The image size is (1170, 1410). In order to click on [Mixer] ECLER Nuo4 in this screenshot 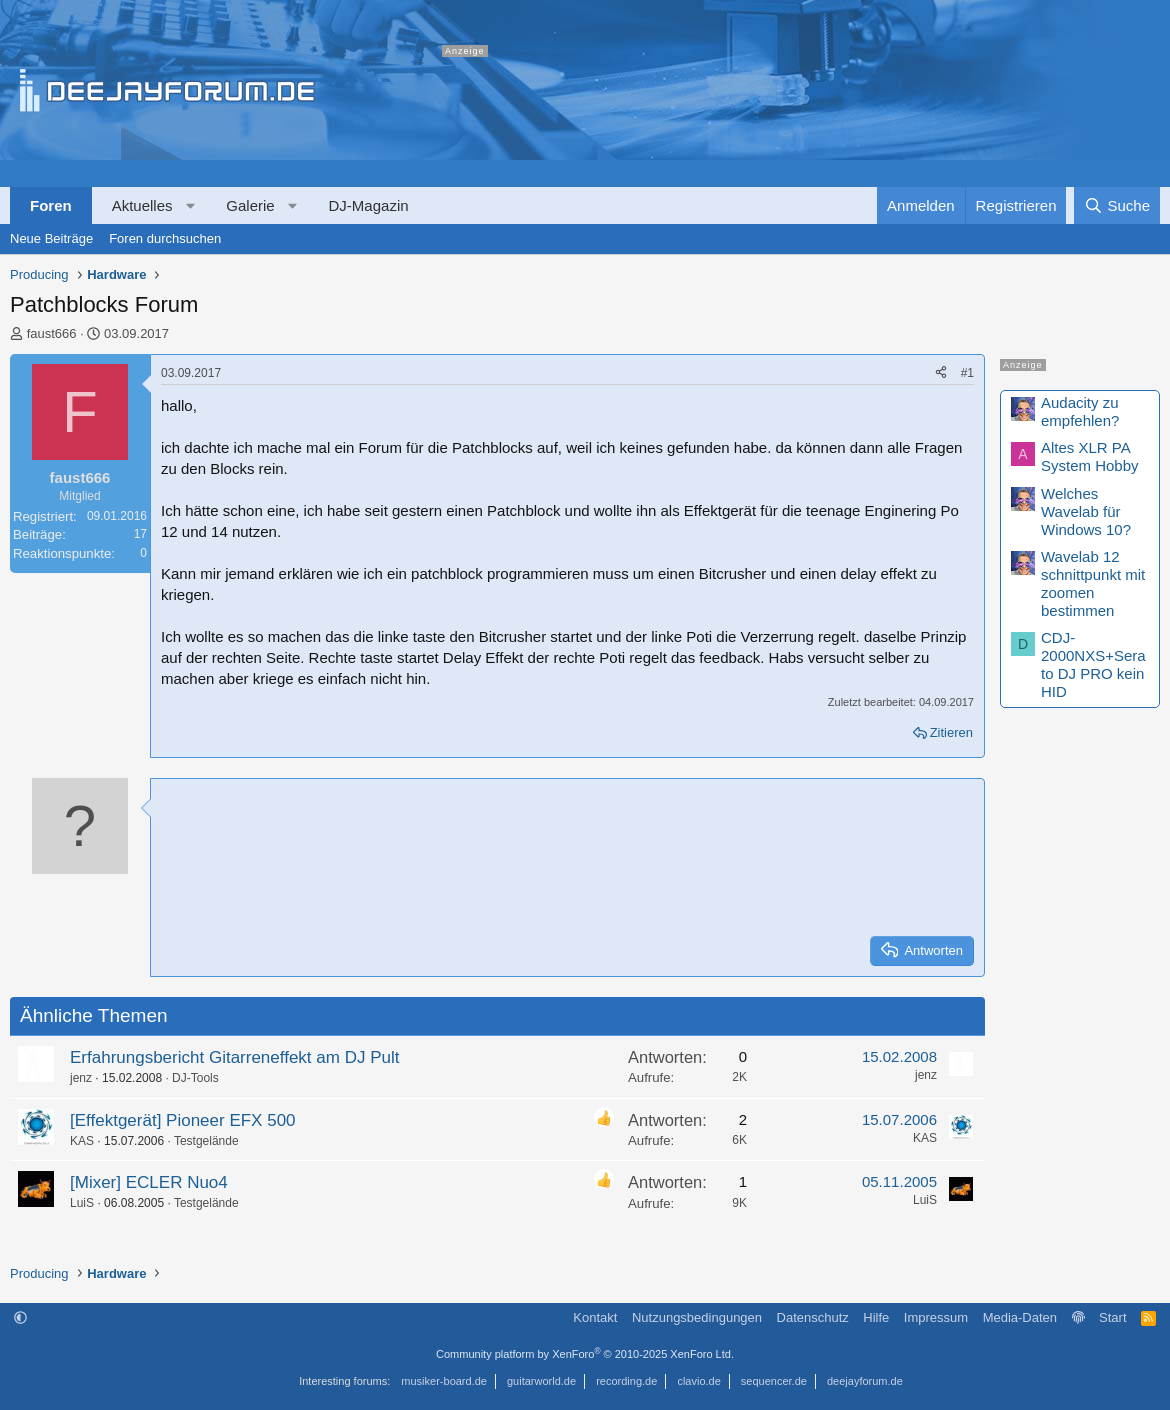, I will do `click(149, 1182)`.